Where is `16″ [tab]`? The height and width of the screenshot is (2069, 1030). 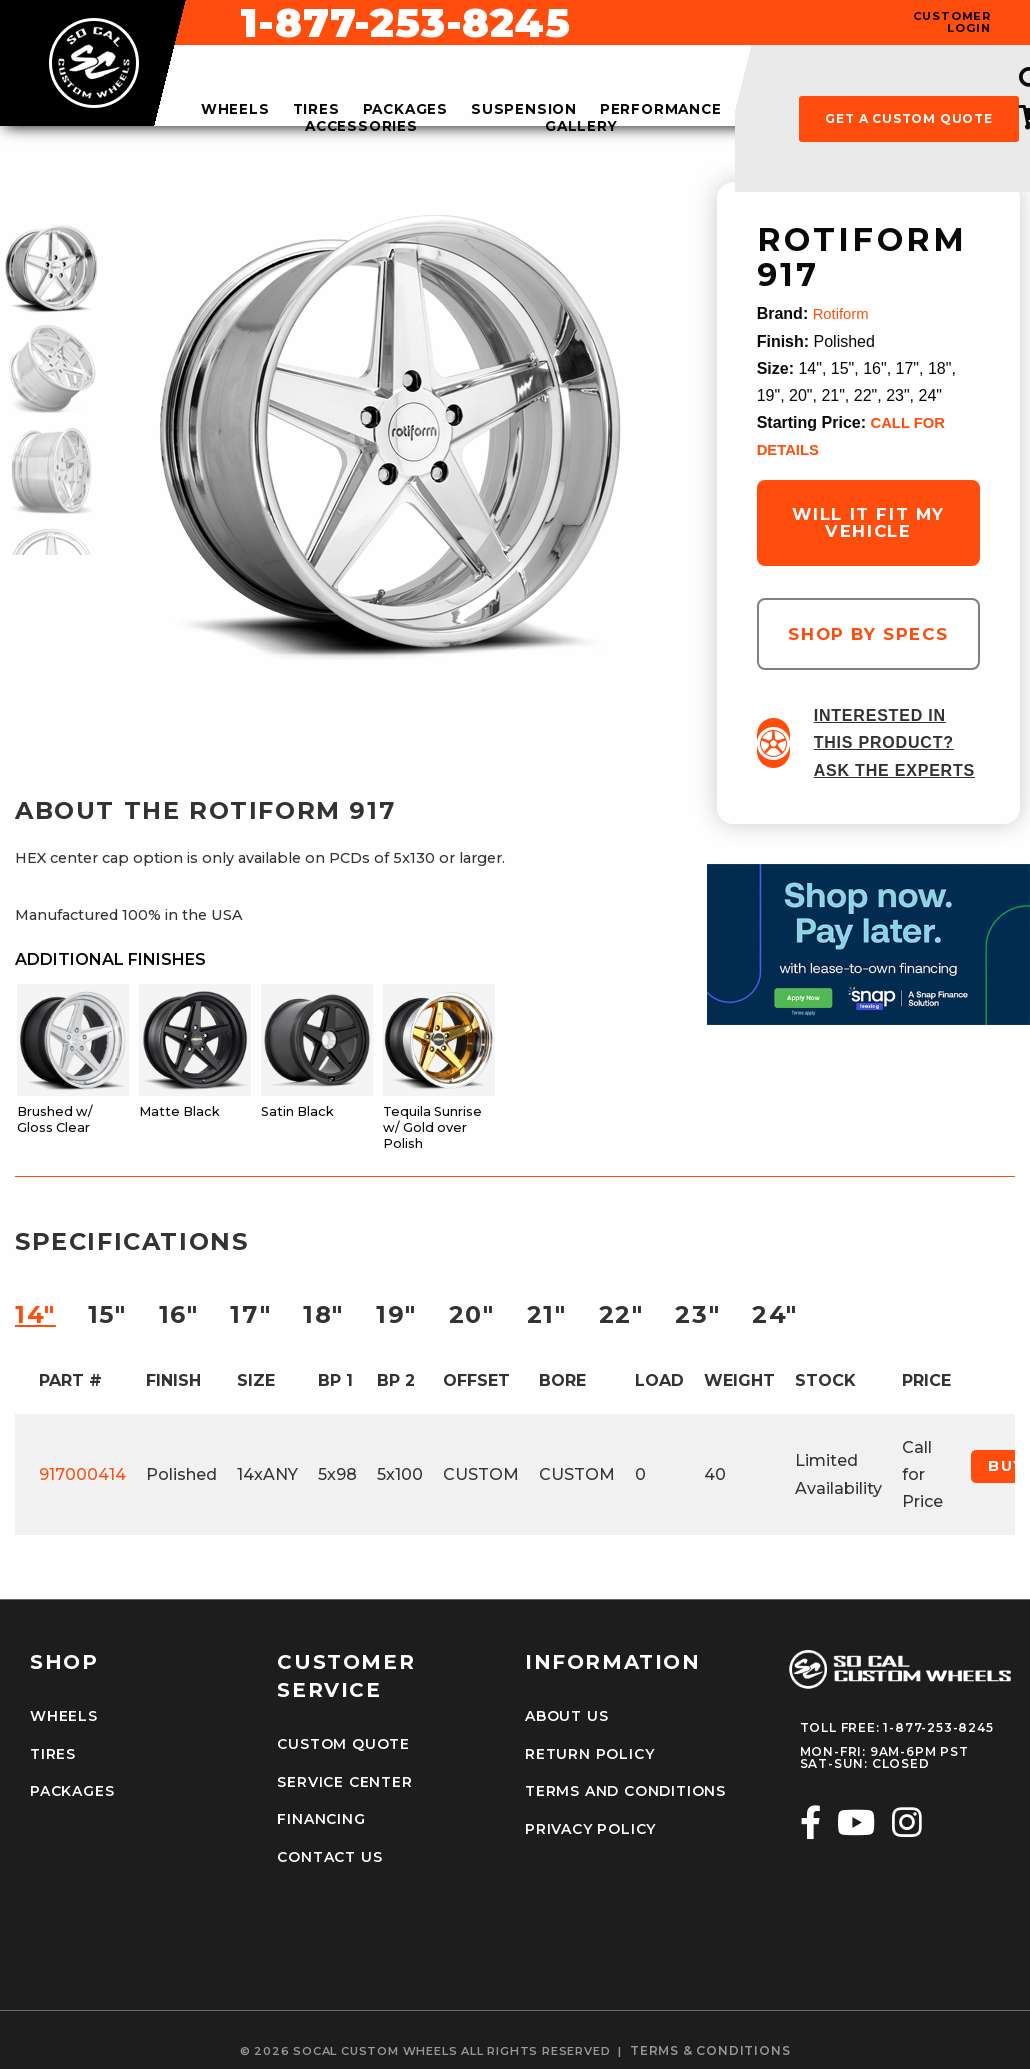
16″ [tab] is located at coordinates (179, 1314).